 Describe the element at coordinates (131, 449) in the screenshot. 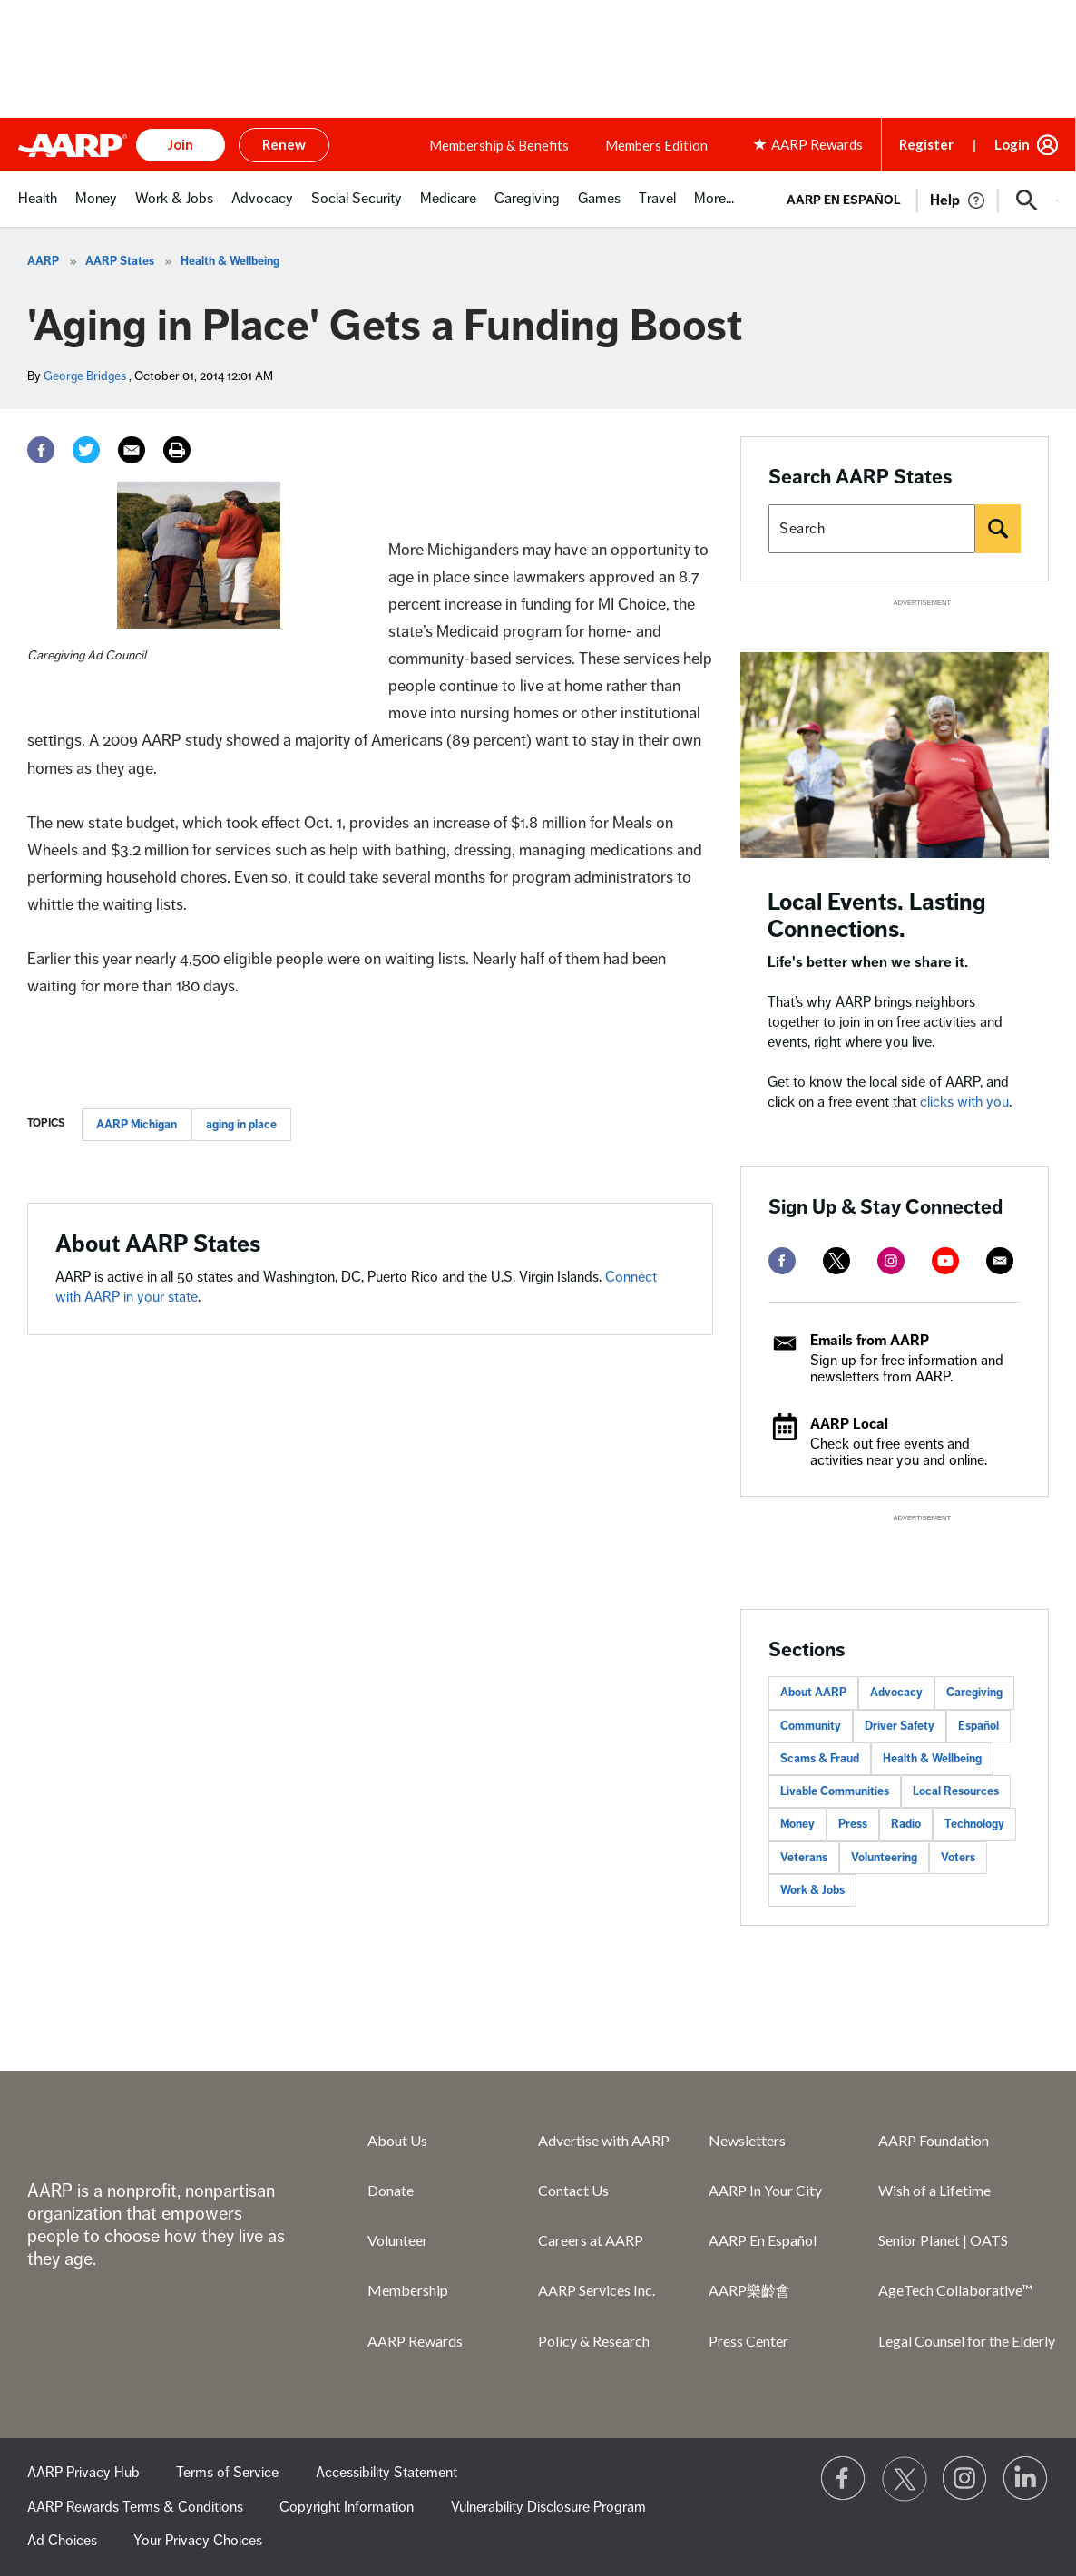

I see `[Email]` at that location.